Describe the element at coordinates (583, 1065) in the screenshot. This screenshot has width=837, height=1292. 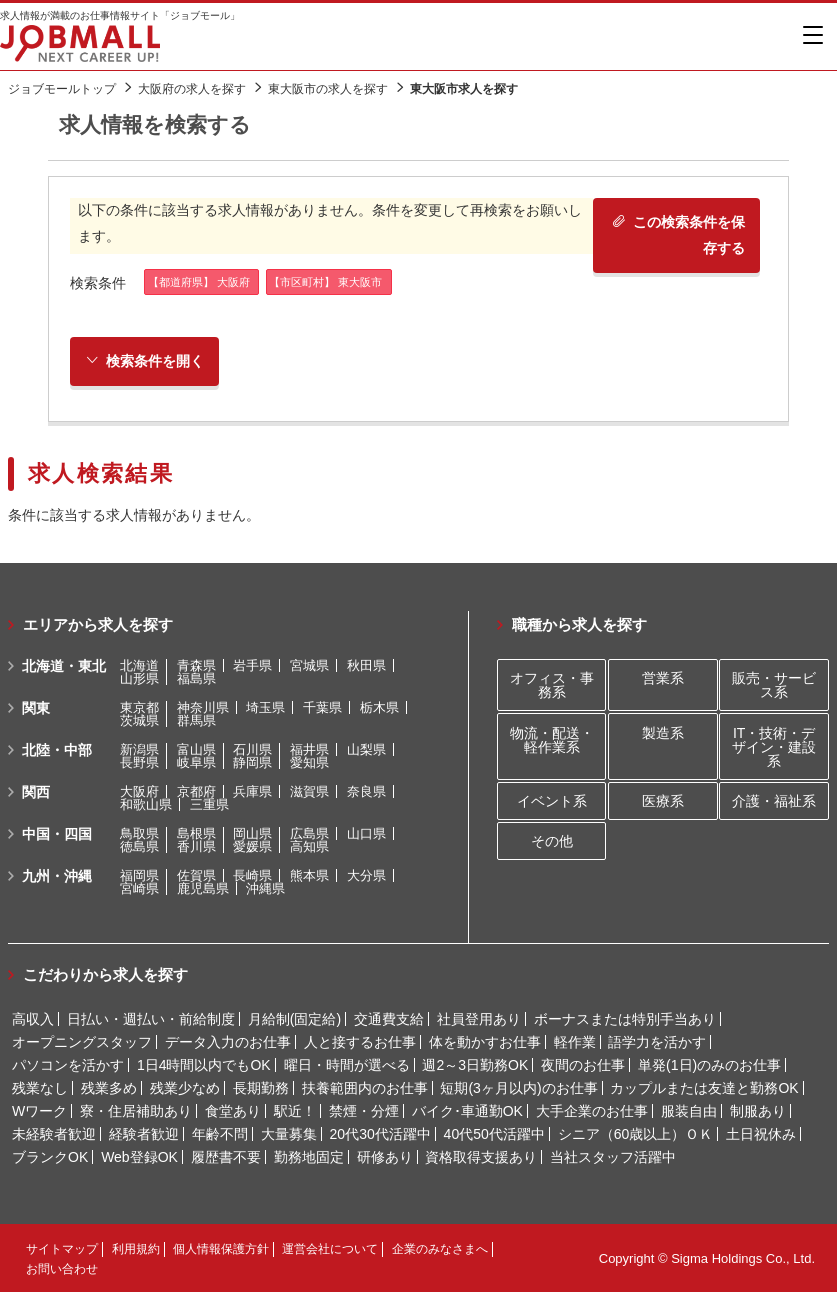
I see `夜間のお仕事` at that location.